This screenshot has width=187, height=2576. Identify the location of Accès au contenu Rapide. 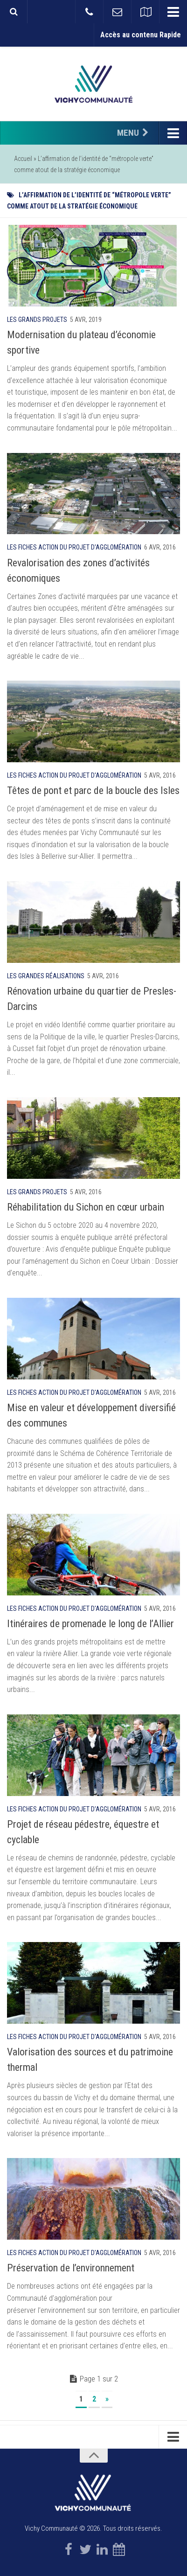
(140, 34).